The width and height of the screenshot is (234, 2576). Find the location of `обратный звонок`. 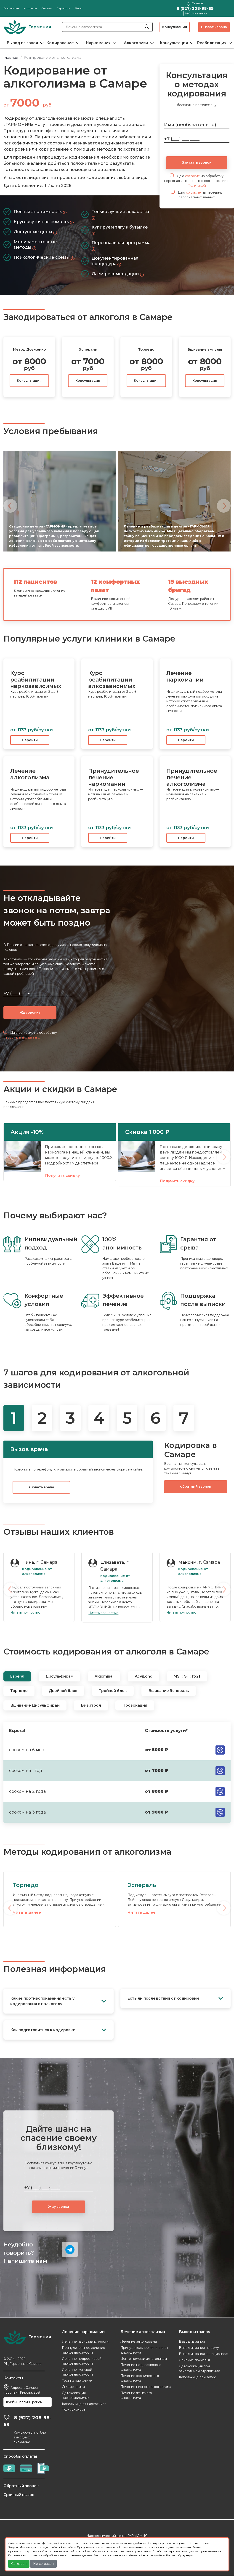

обратный звонок is located at coordinates (196, 1486).